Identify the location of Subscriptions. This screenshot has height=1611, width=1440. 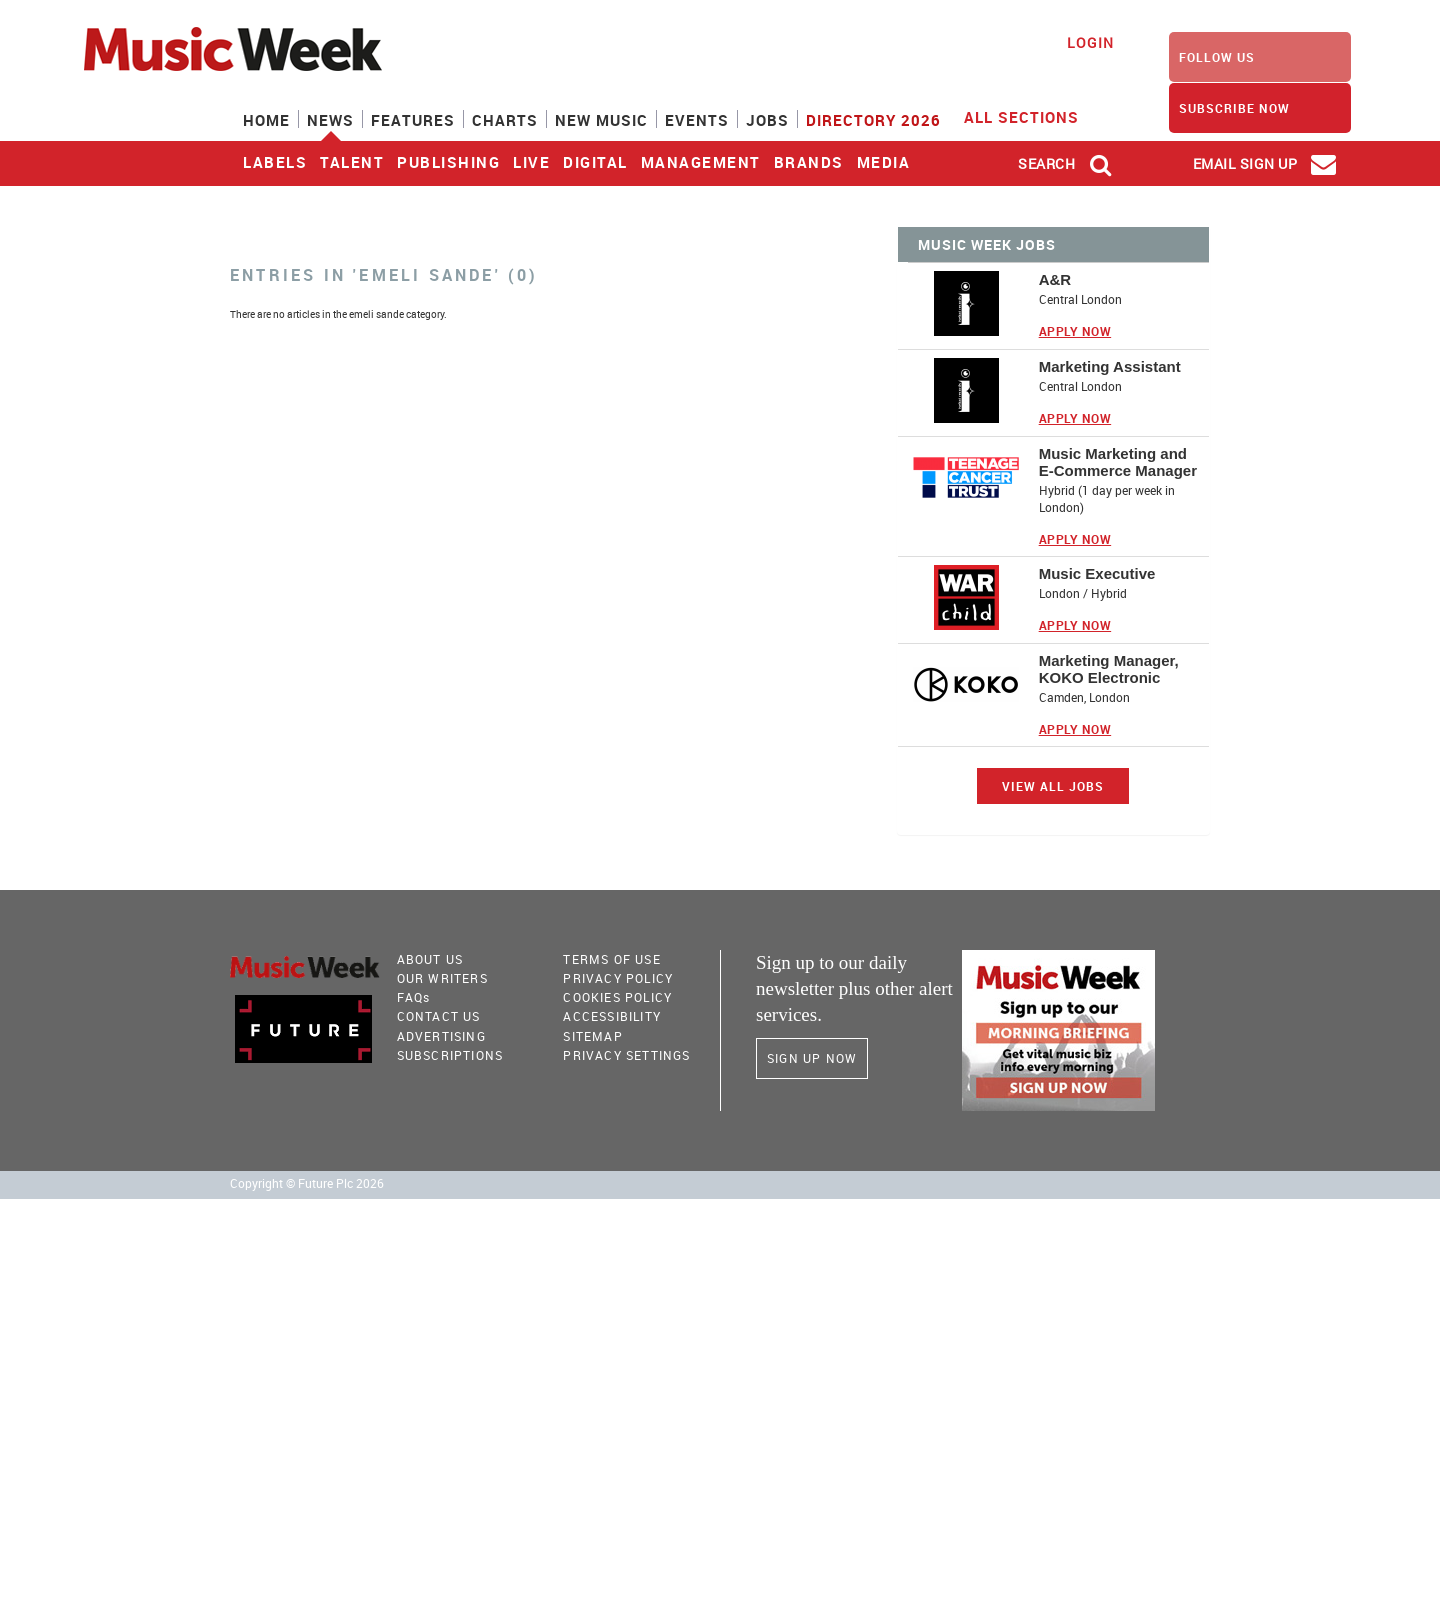
(450, 1055).